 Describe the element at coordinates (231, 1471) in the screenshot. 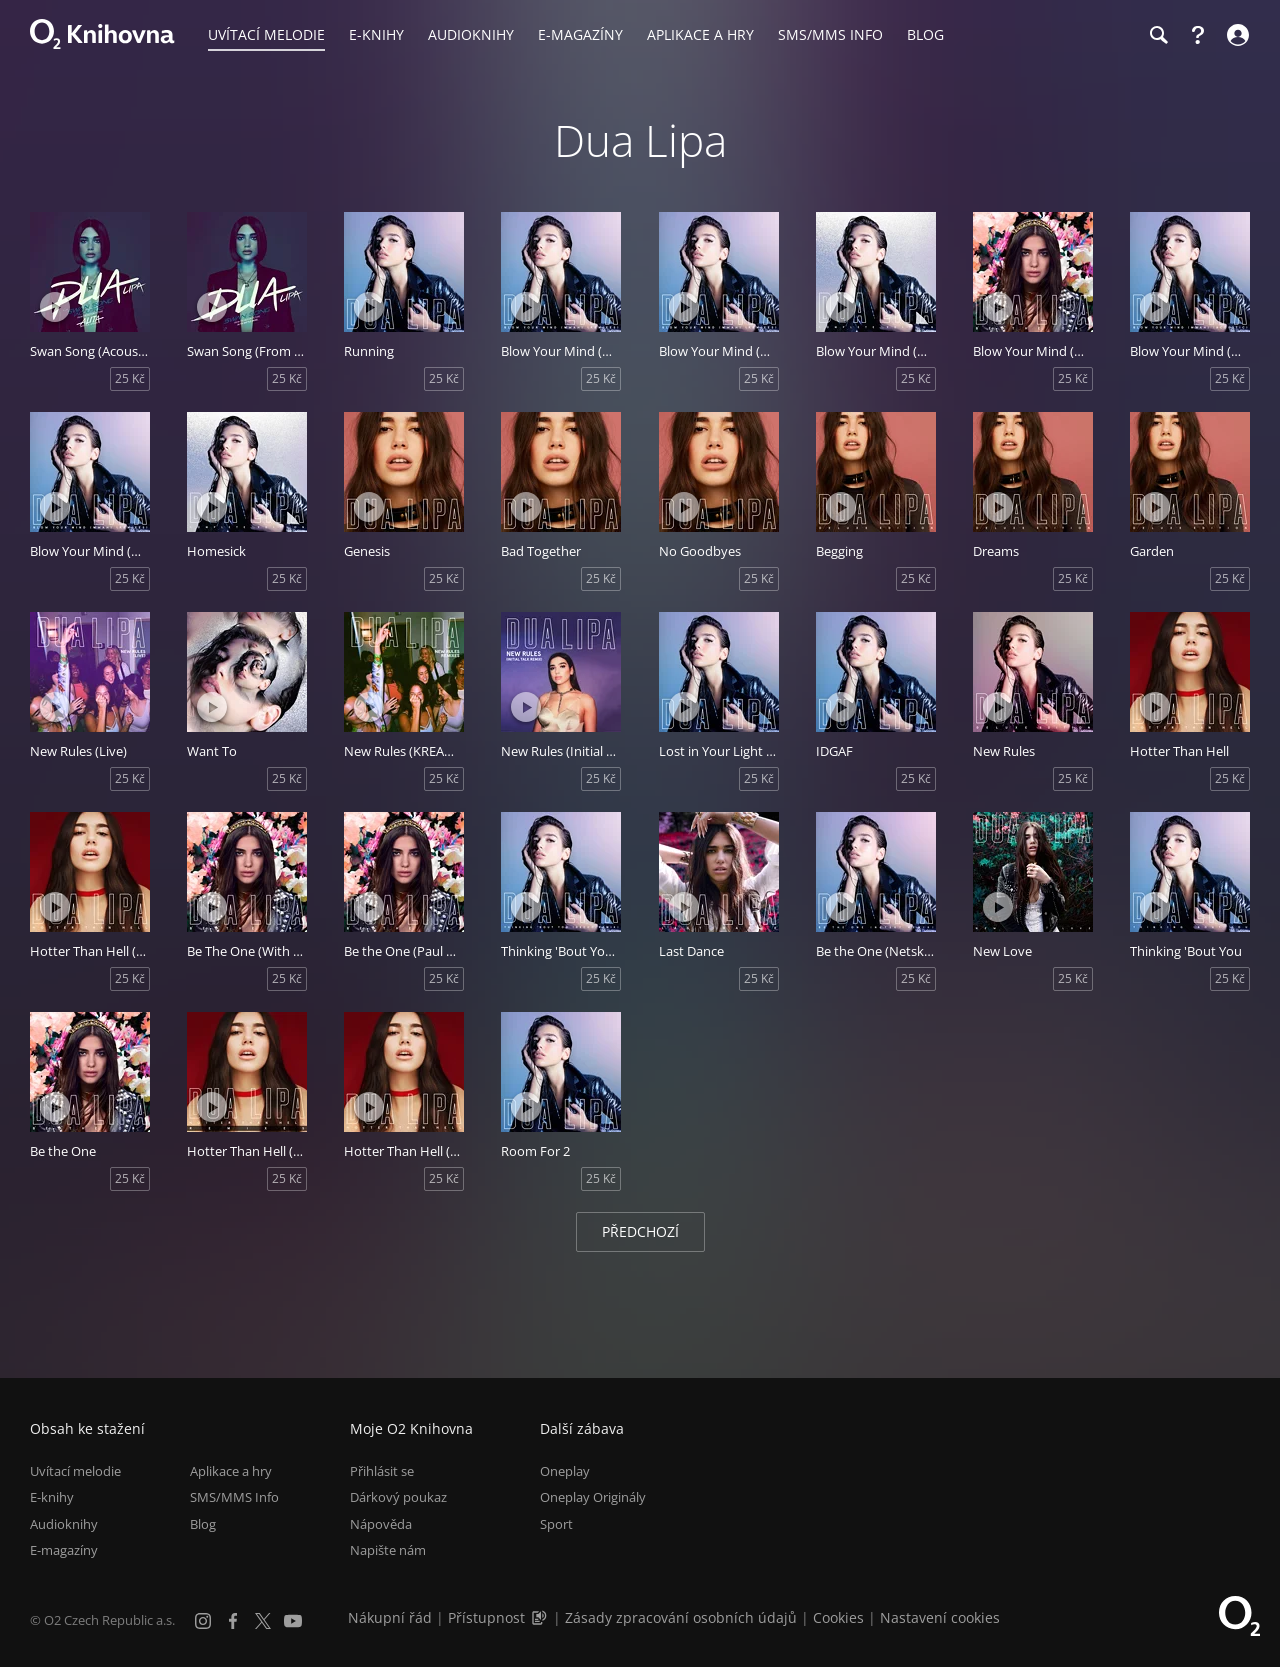

I see `Aplikace a hry` at that location.